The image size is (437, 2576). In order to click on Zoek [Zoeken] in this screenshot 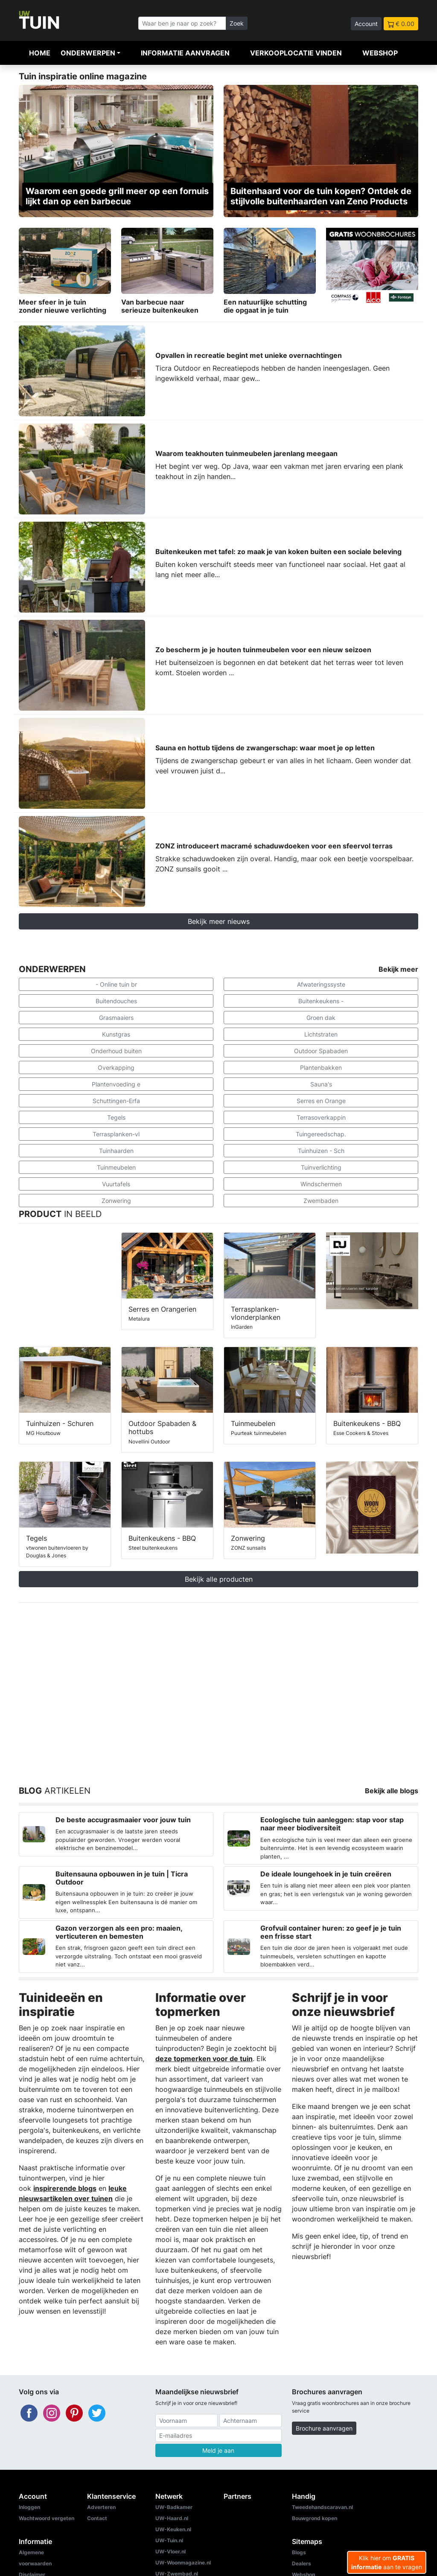, I will do `click(237, 23)`.